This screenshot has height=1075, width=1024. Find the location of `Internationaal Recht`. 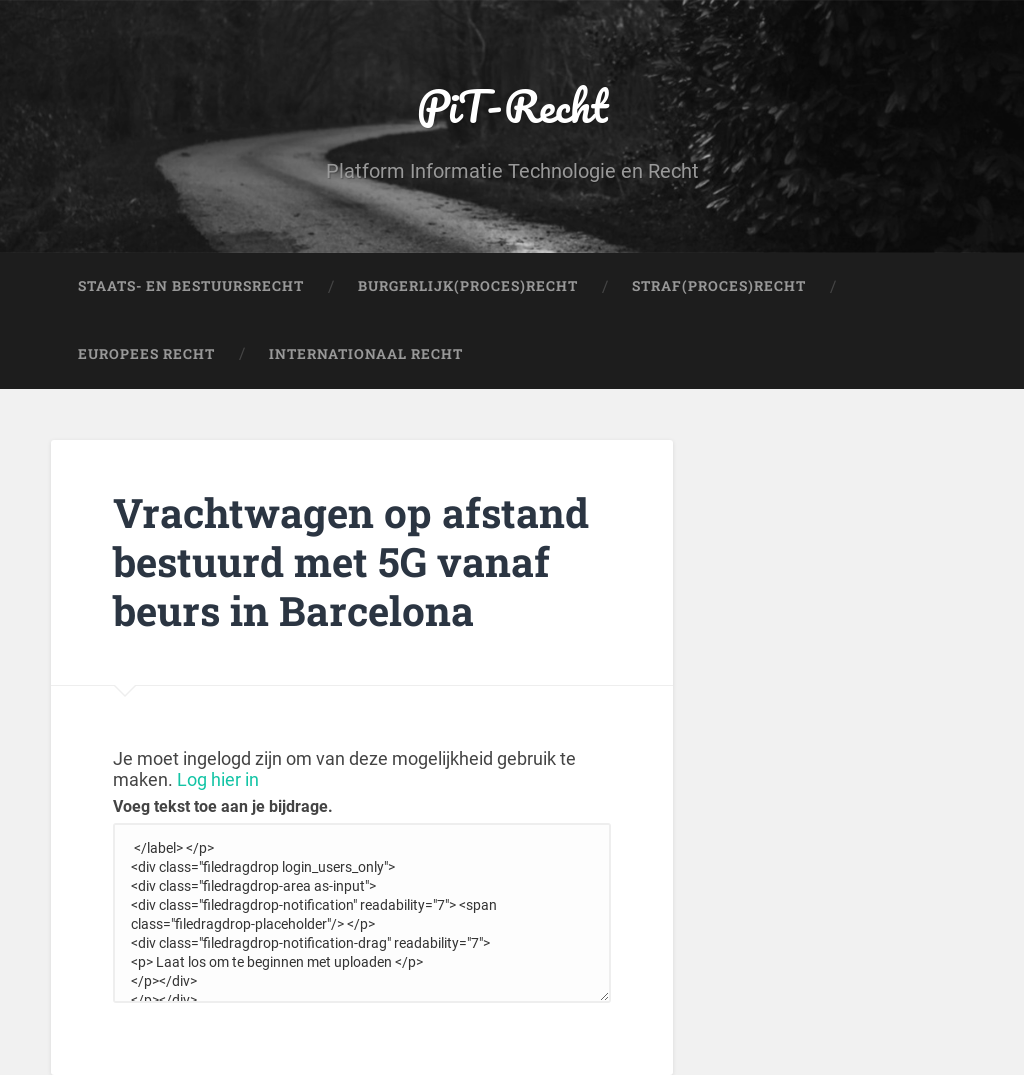

Internationaal Recht is located at coordinates (366, 354).